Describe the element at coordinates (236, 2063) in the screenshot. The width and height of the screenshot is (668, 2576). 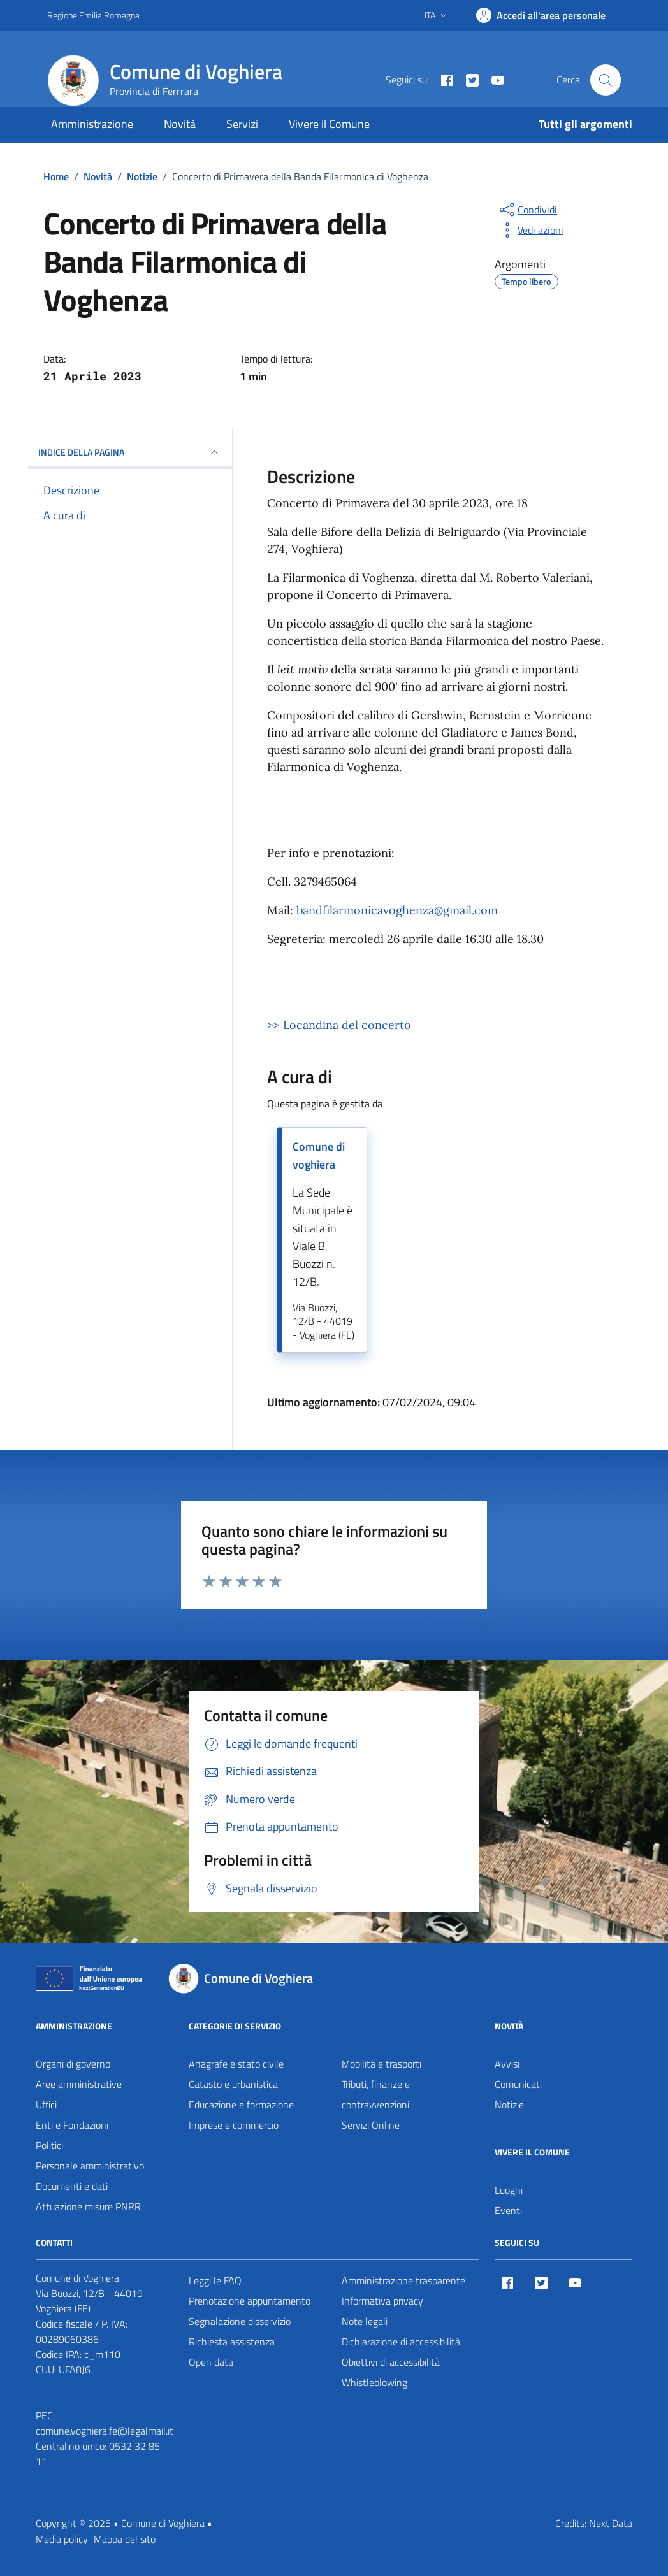
I see `Anagrafe e stato civile` at that location.